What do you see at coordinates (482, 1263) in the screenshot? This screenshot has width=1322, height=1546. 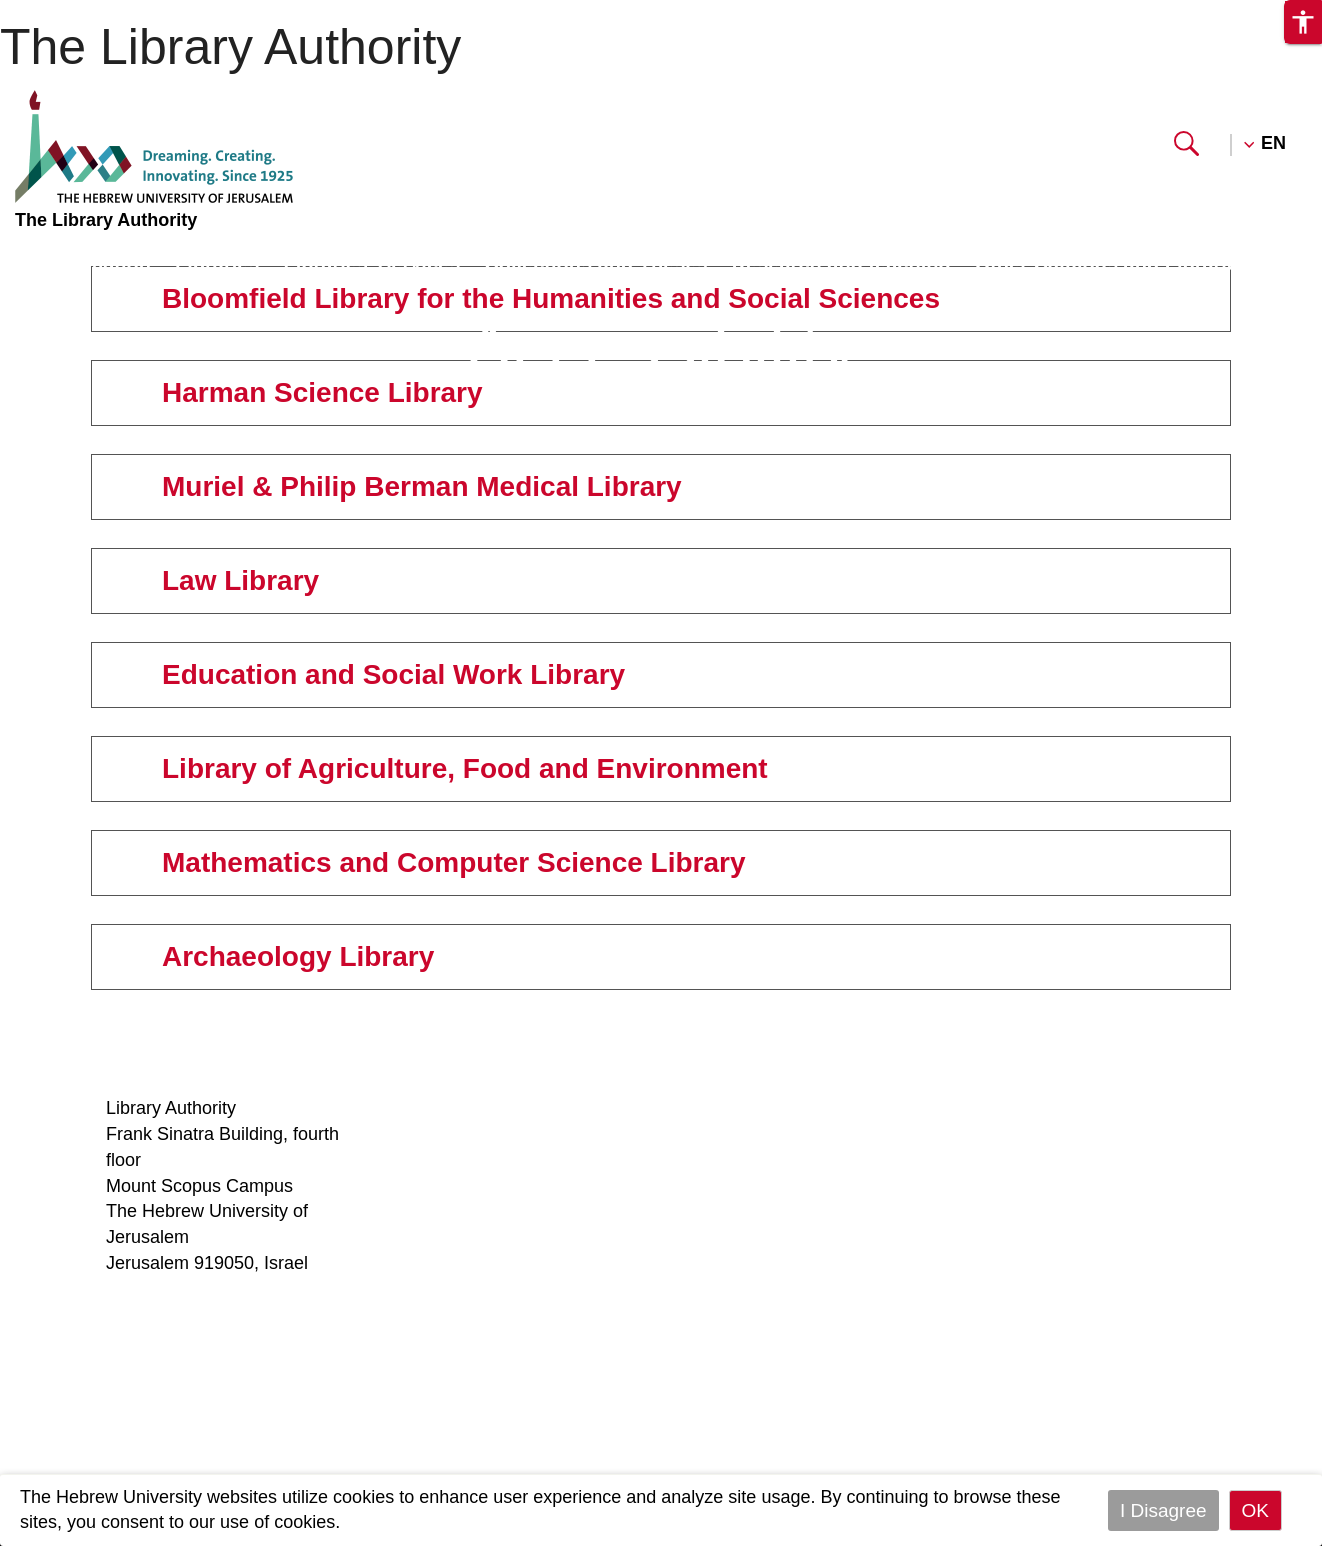 I see `Moodle - Reading lists` at bounding box center [482, 1263].